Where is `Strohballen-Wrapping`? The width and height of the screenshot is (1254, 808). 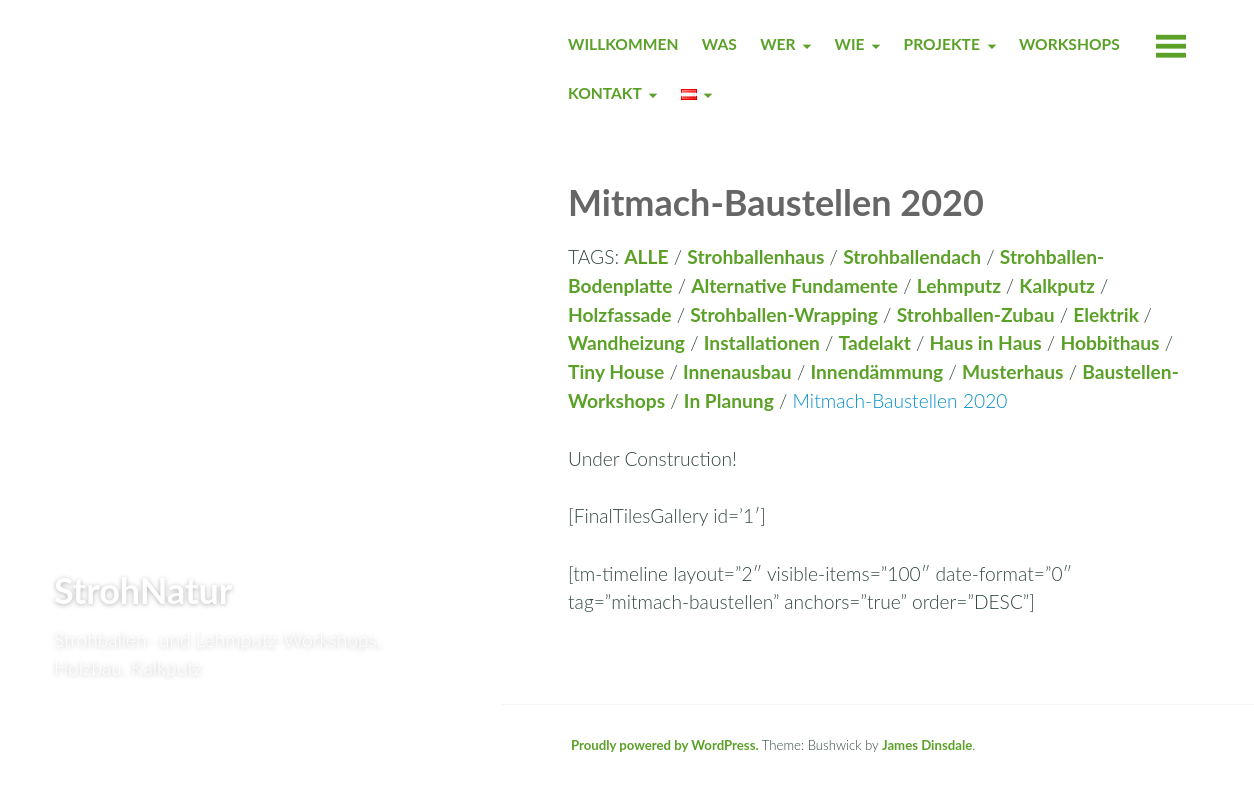 Strohballen-Wrapping is located at coordinates (784, 314).